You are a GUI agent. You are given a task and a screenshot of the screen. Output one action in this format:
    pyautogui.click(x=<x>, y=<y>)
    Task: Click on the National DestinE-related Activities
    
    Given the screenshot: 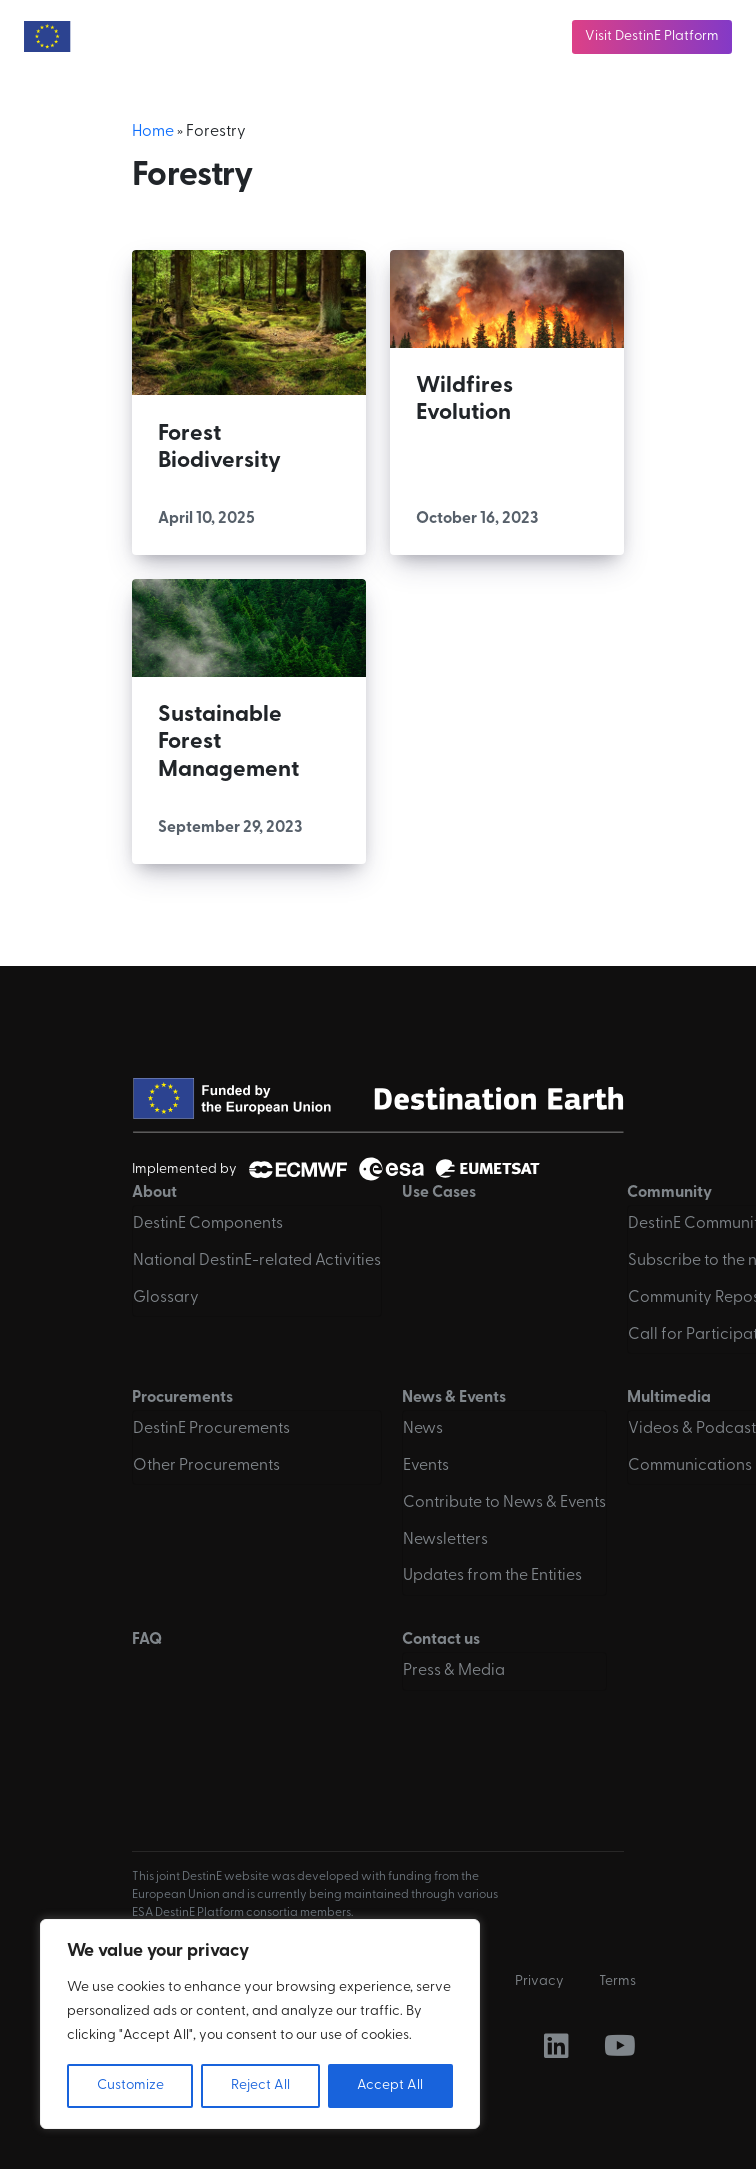 What is the action you would take?
    pyautogui.click(x=257, y=1261)
    